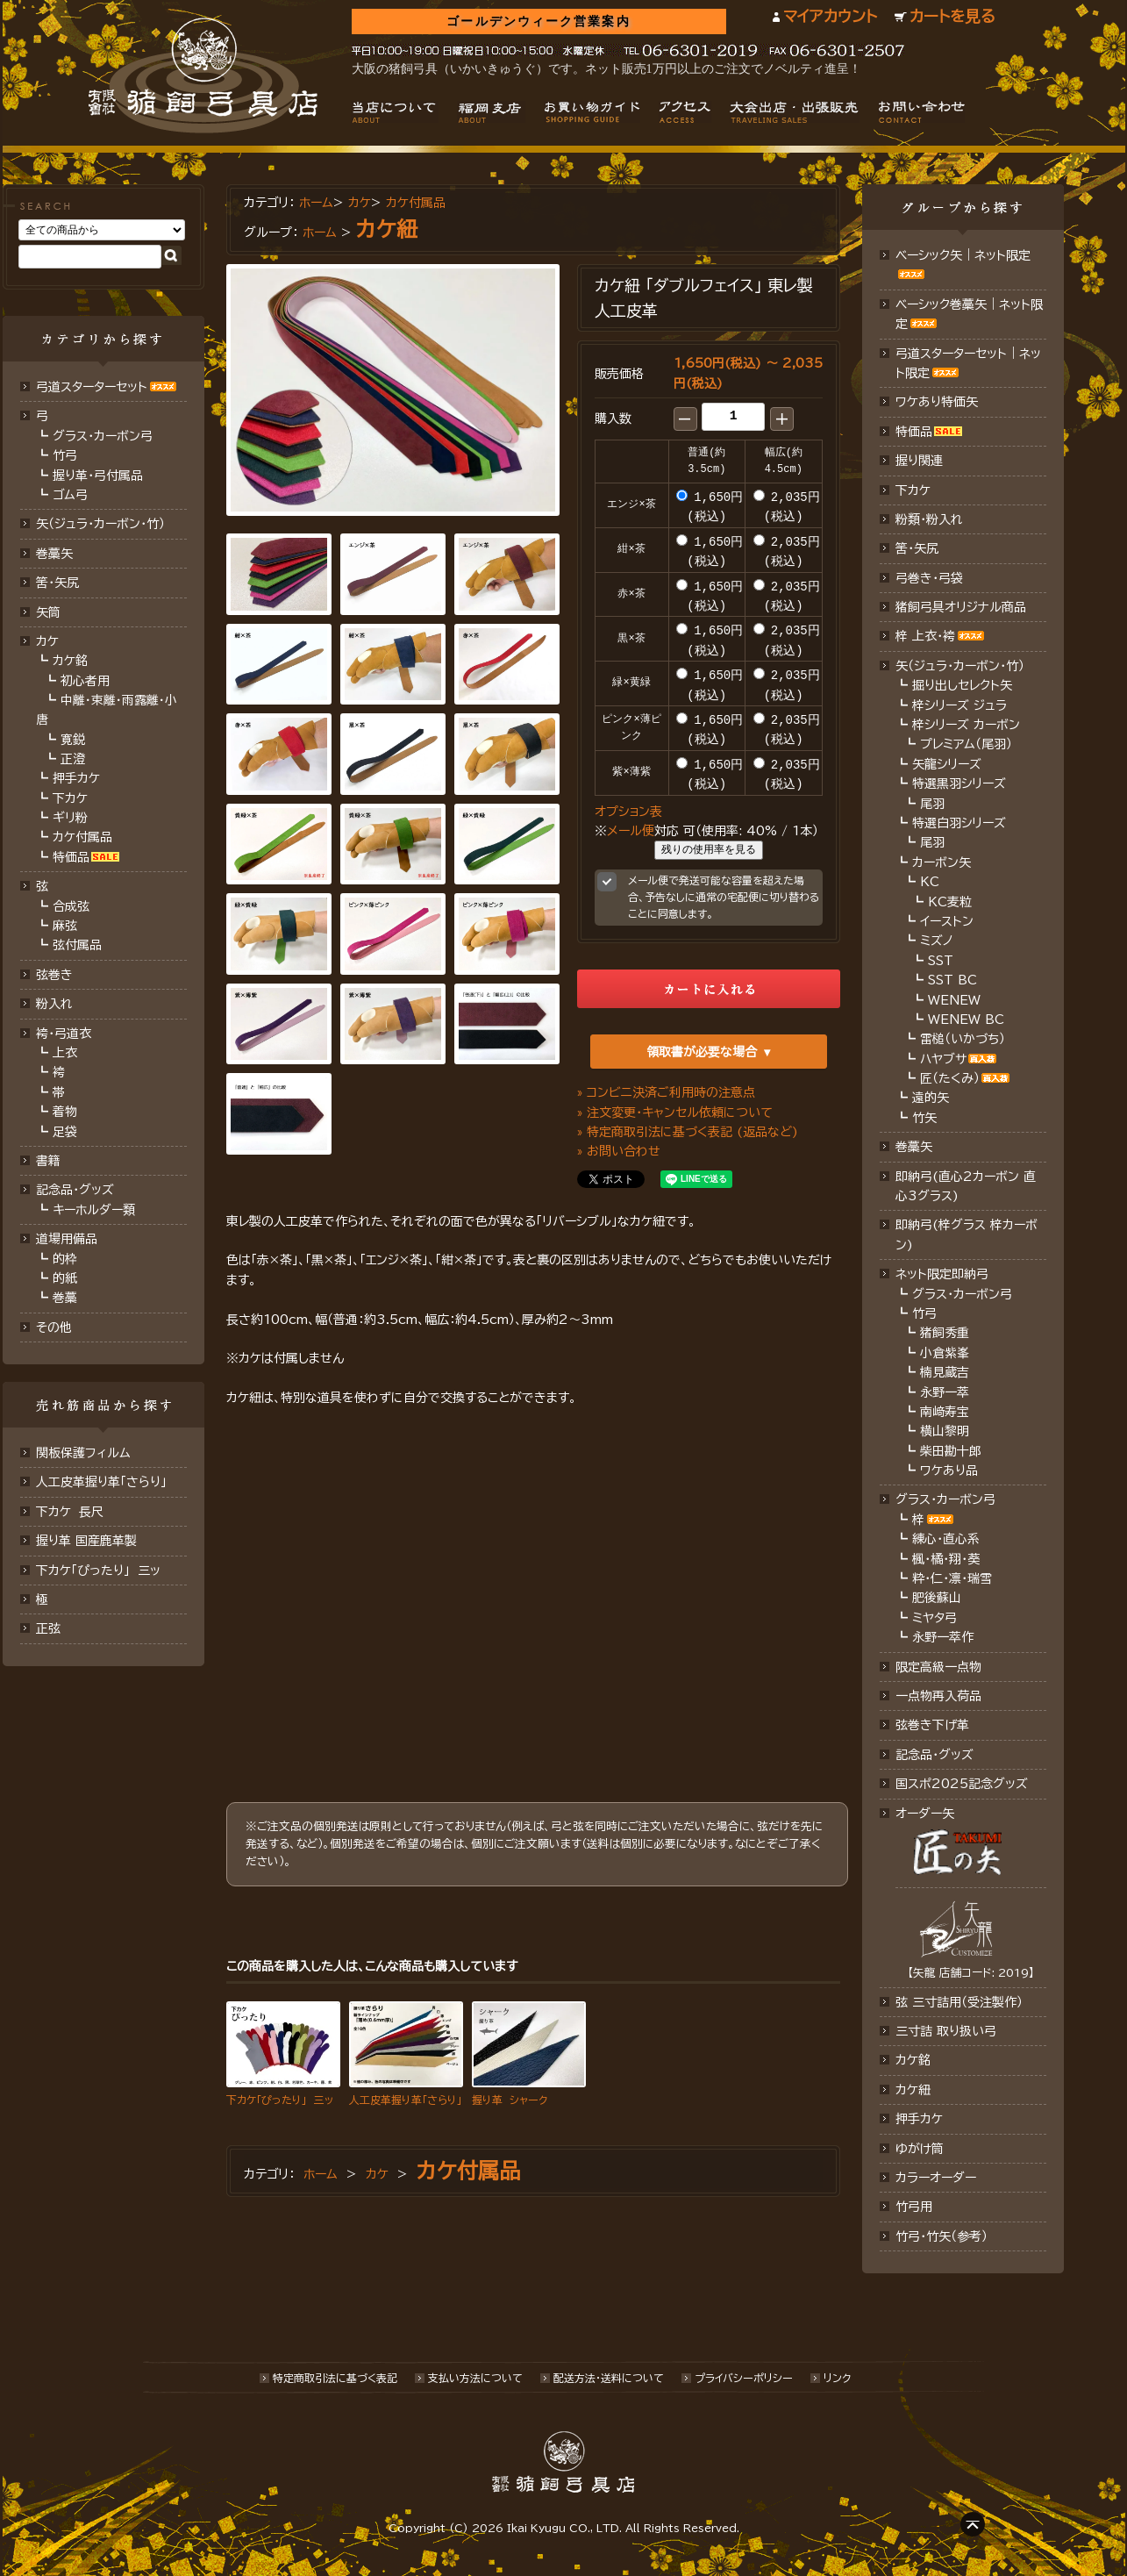  I want to click on 永野一萃, so click(944, 1392).